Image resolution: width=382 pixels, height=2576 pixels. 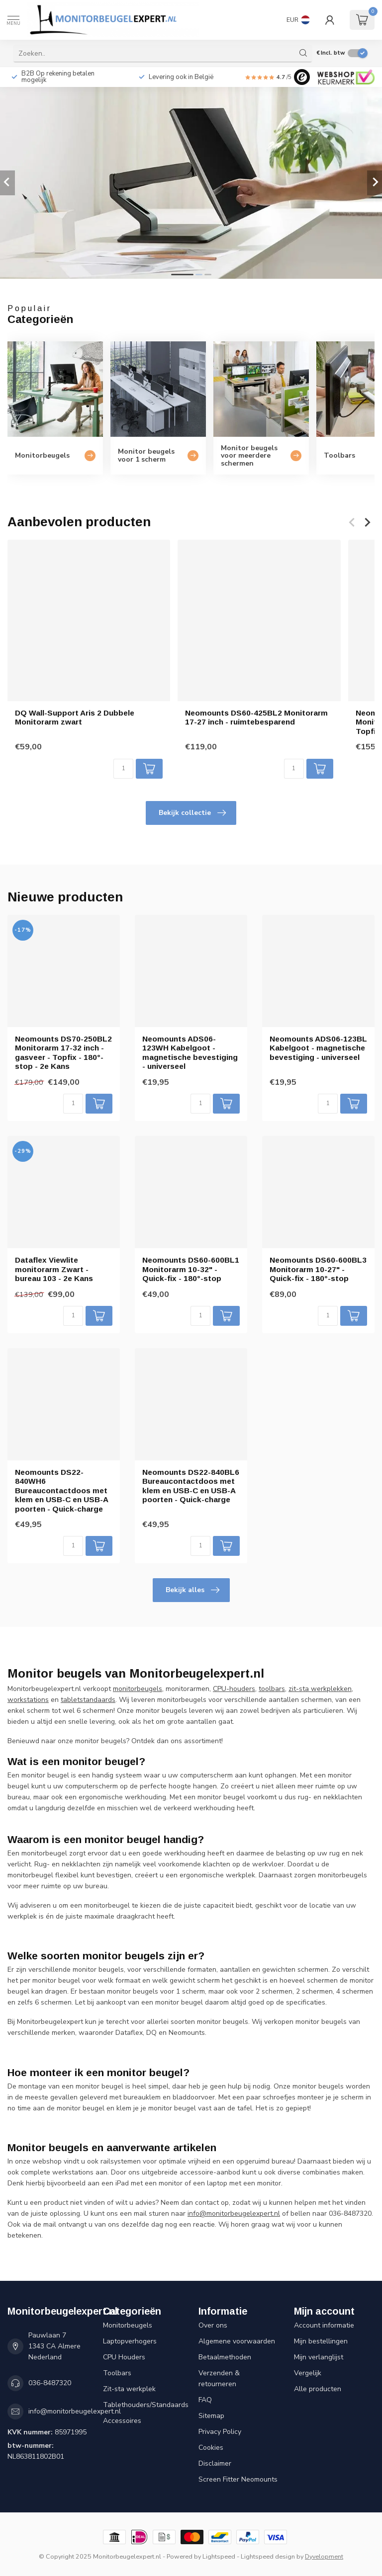 What do you see at coordinates (210, 2447) in the screenshot?
I see `Cookies` at bounding box center [210, 2447].